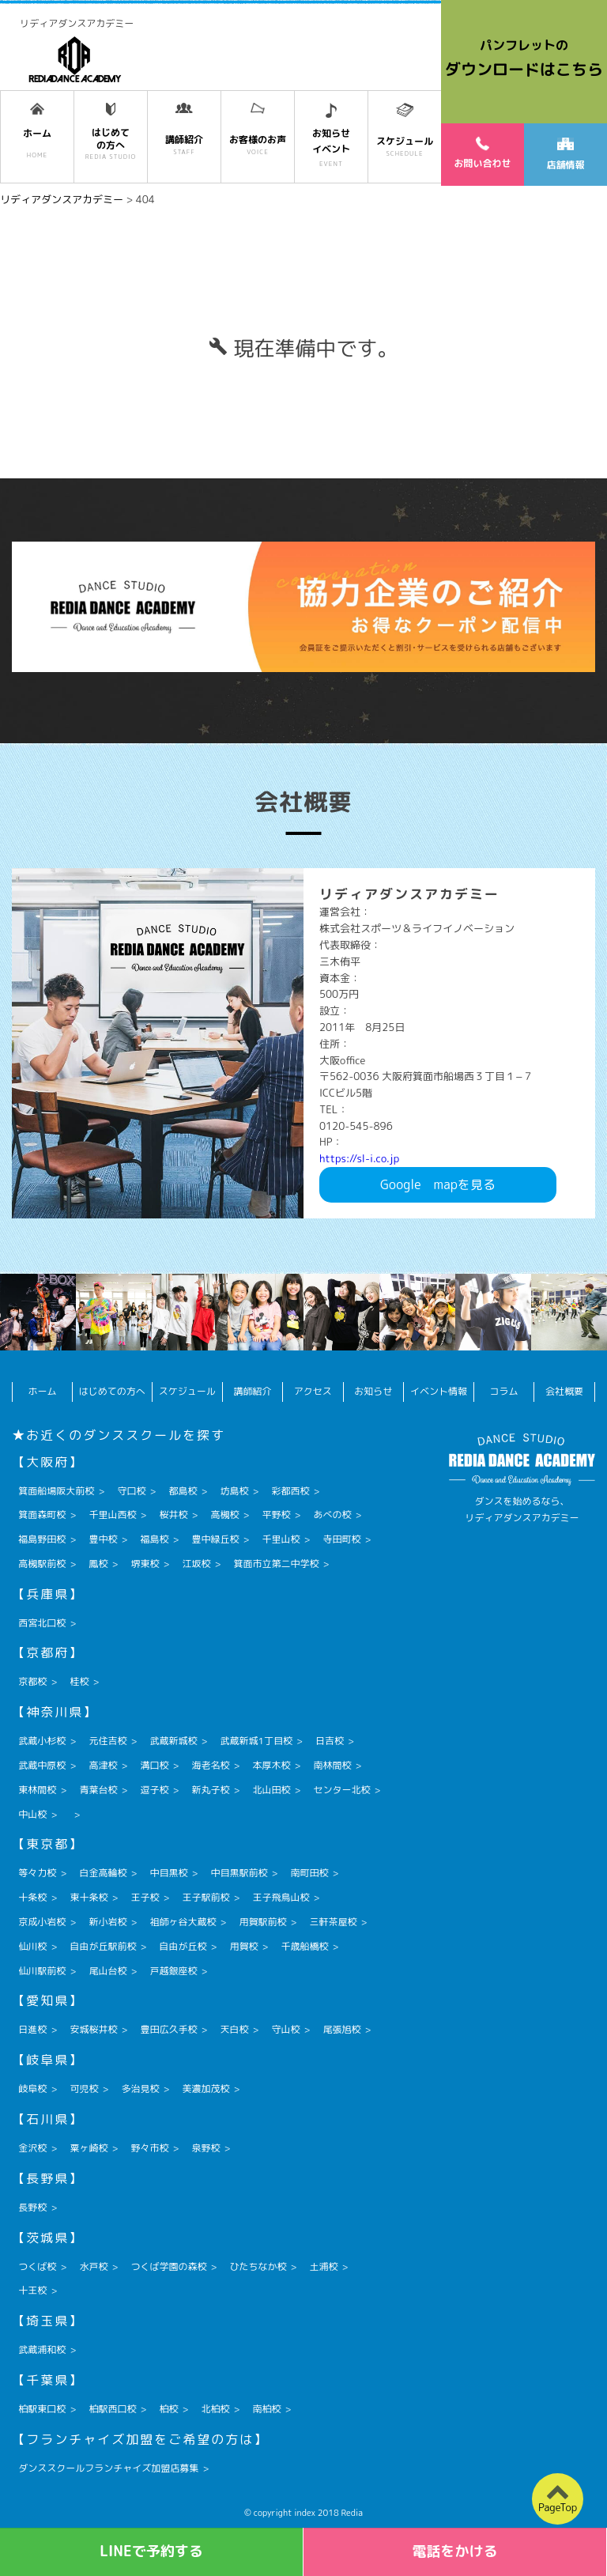  I want to click on 福島校, so click(154, 1539).